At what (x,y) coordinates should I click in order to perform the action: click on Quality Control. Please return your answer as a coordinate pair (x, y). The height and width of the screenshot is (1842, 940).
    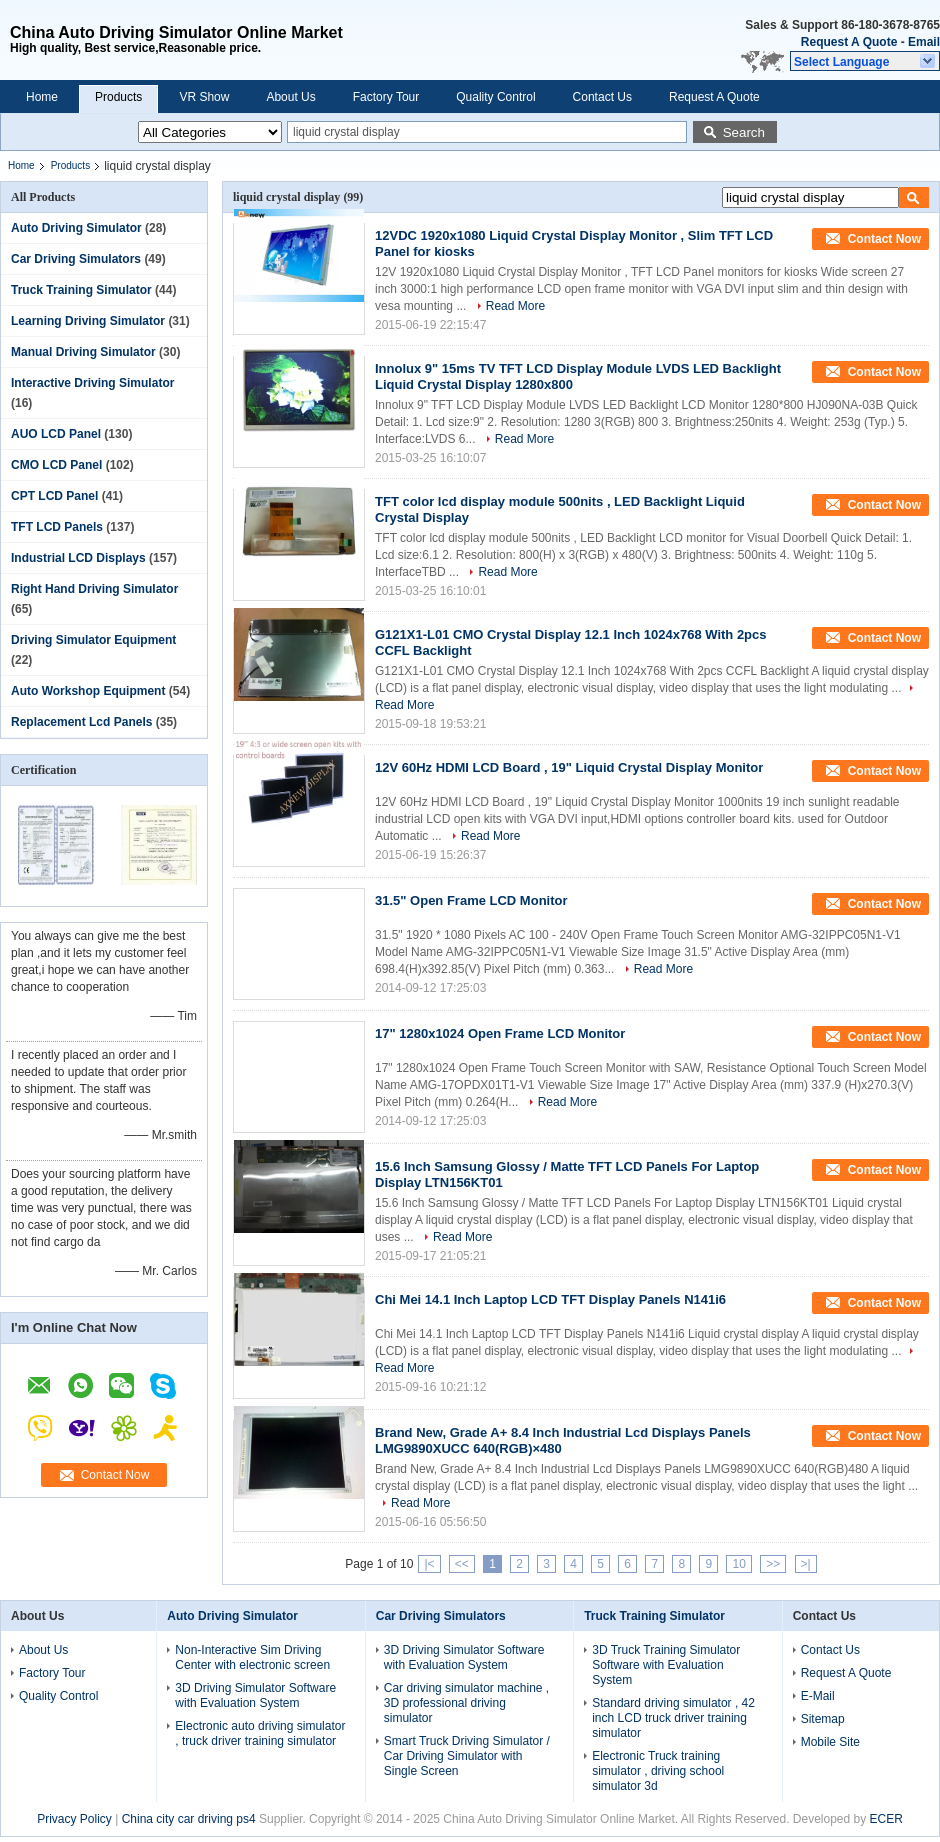
    Looking at the image, I should click on (495, 97).